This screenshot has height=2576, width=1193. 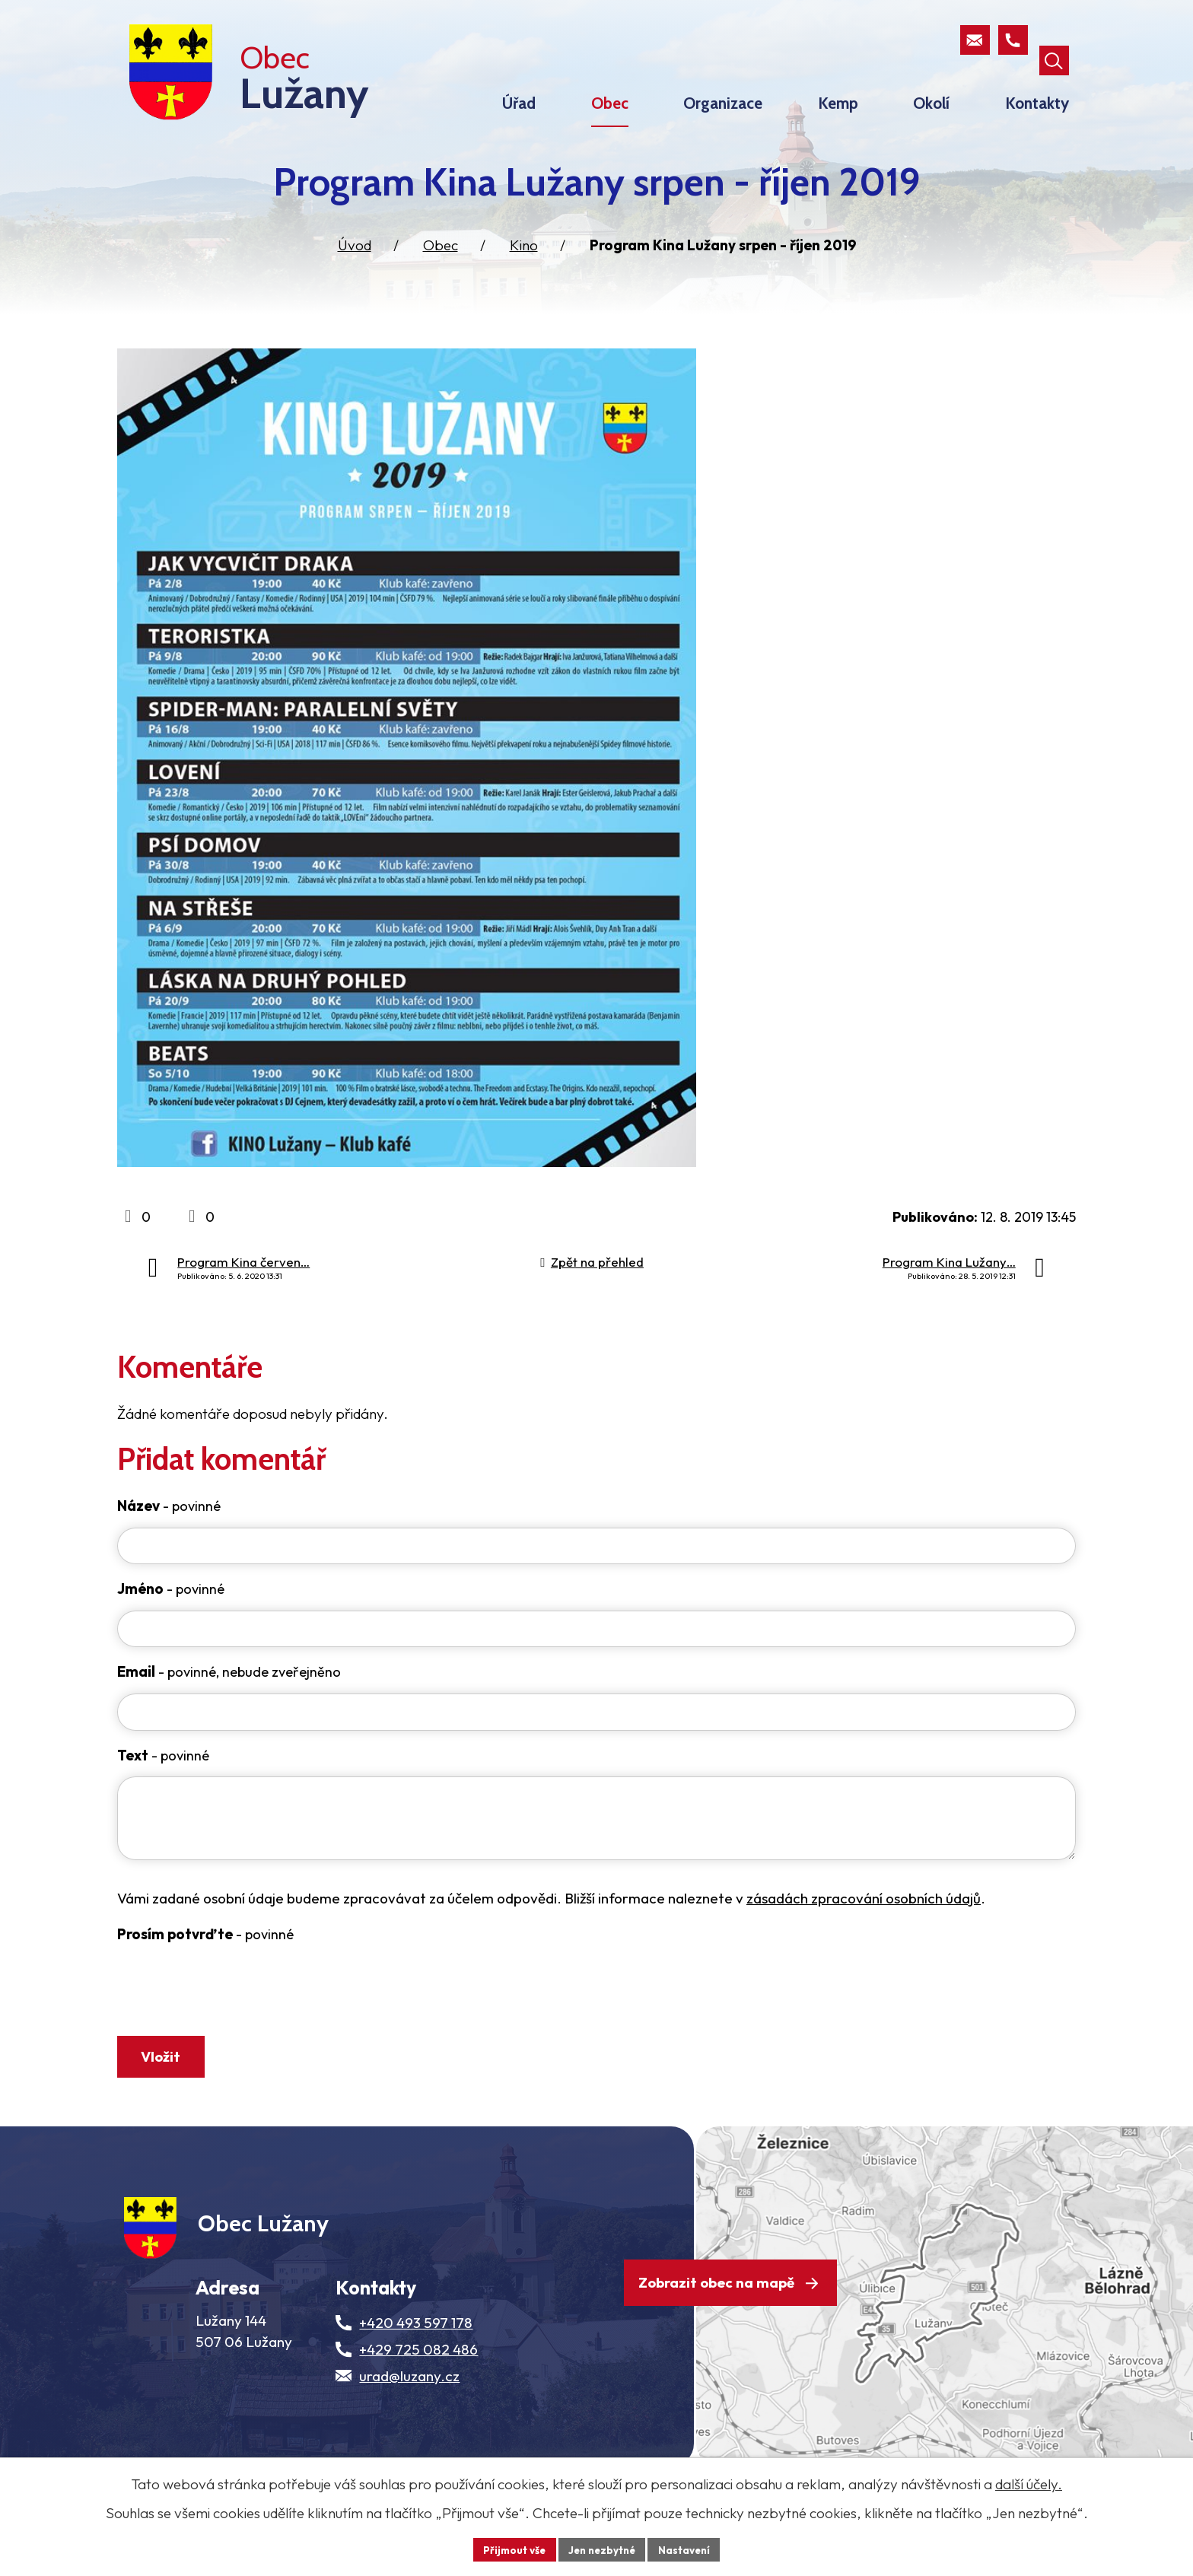 I want to click on Název, so click(x=169, y=1534).